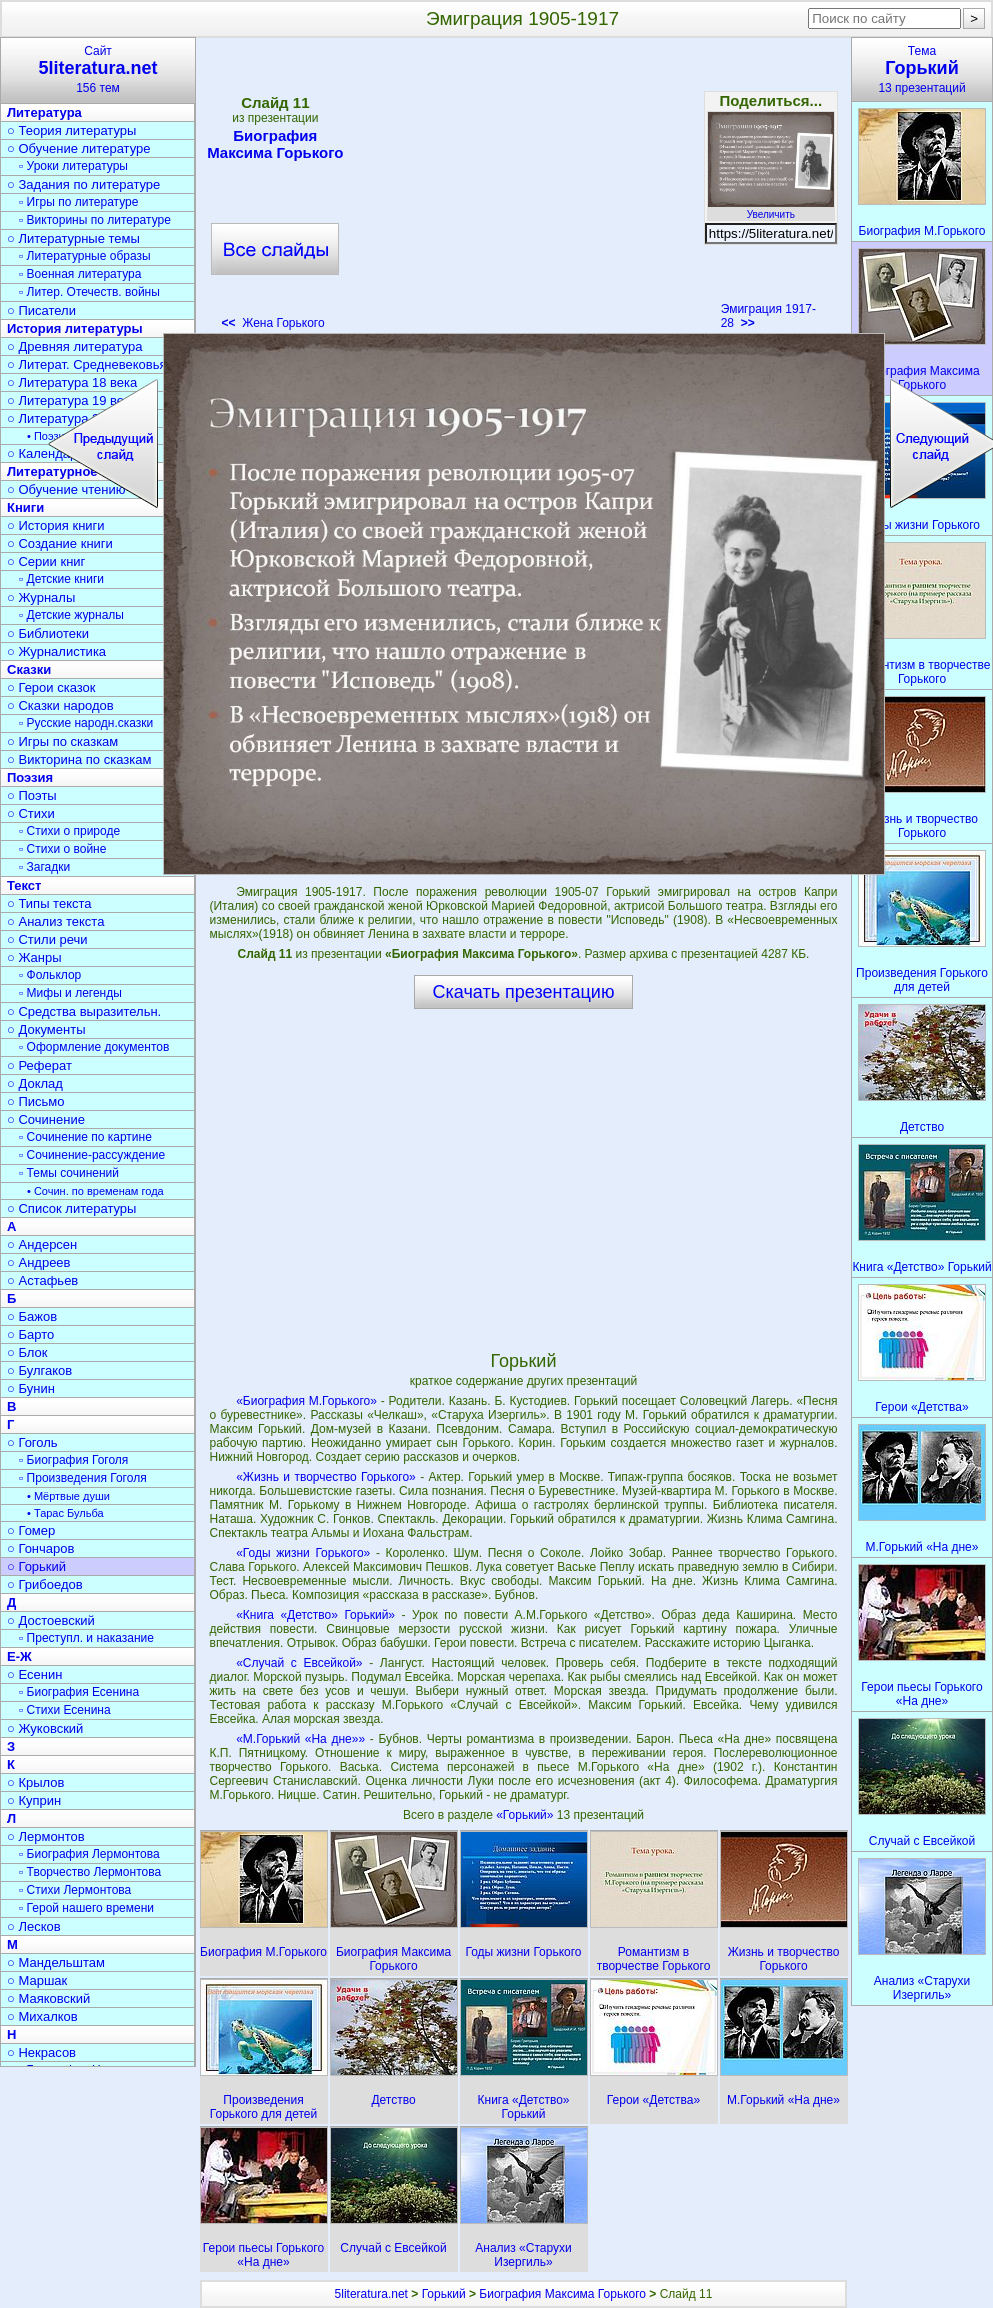 The width and height of the screenshot is (993, 2308). I want to click on 5literatura.net, so click(371, 2294).